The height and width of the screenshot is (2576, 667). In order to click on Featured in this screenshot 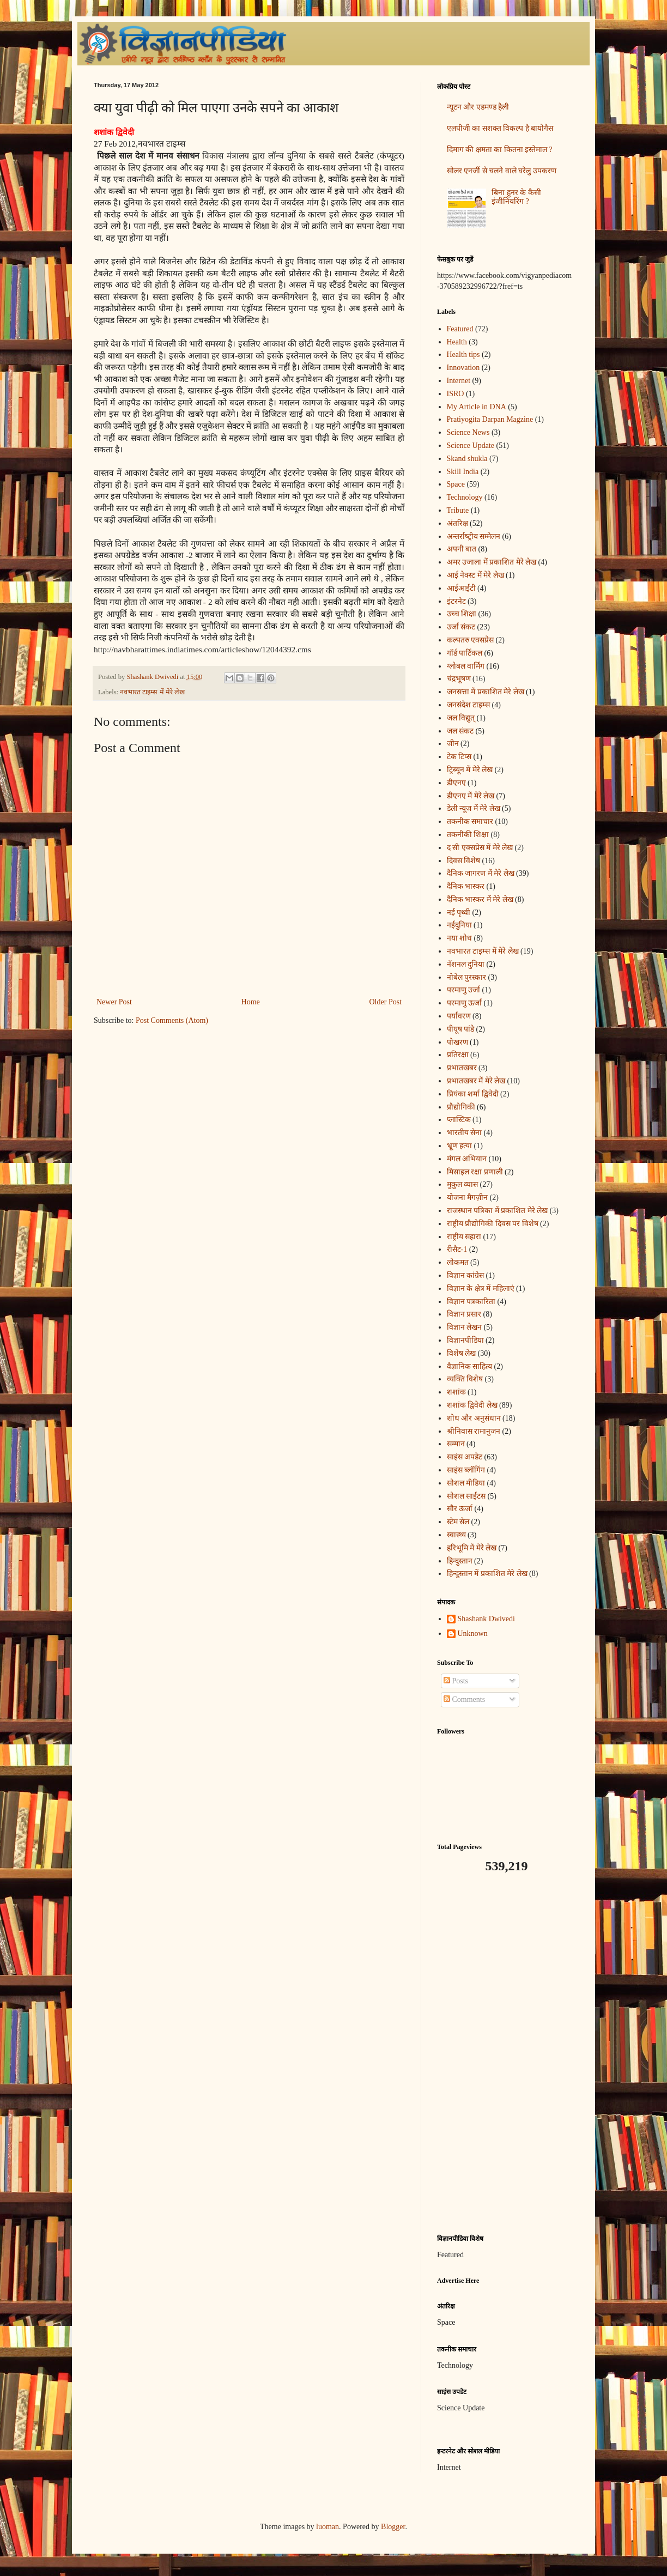, I will do `click(460, 329)`.